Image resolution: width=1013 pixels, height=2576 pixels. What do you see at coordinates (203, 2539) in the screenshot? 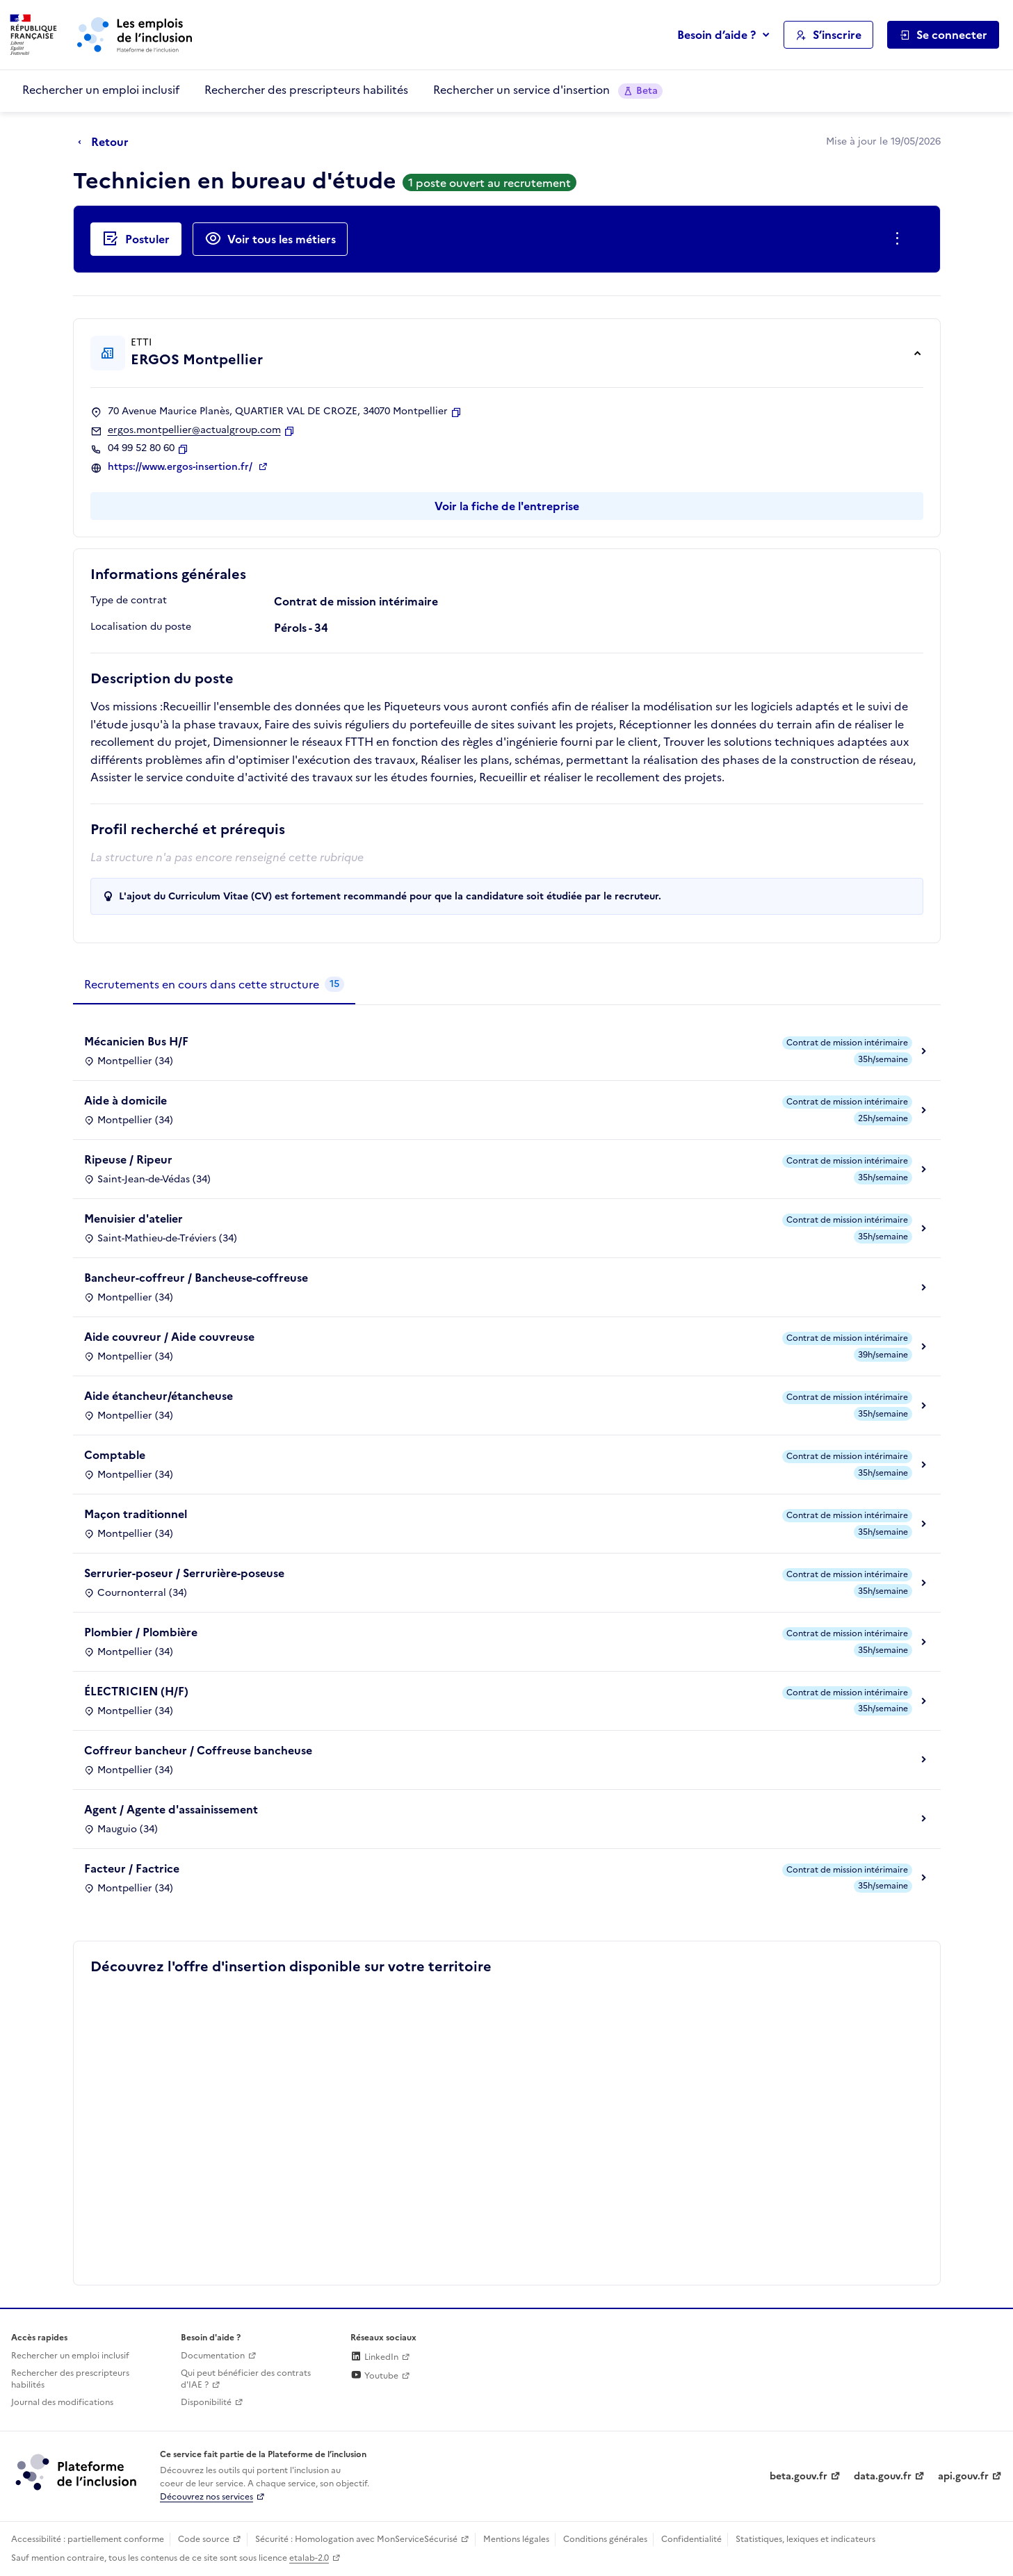
I see `Code source` at bounding box center [203, 2539].